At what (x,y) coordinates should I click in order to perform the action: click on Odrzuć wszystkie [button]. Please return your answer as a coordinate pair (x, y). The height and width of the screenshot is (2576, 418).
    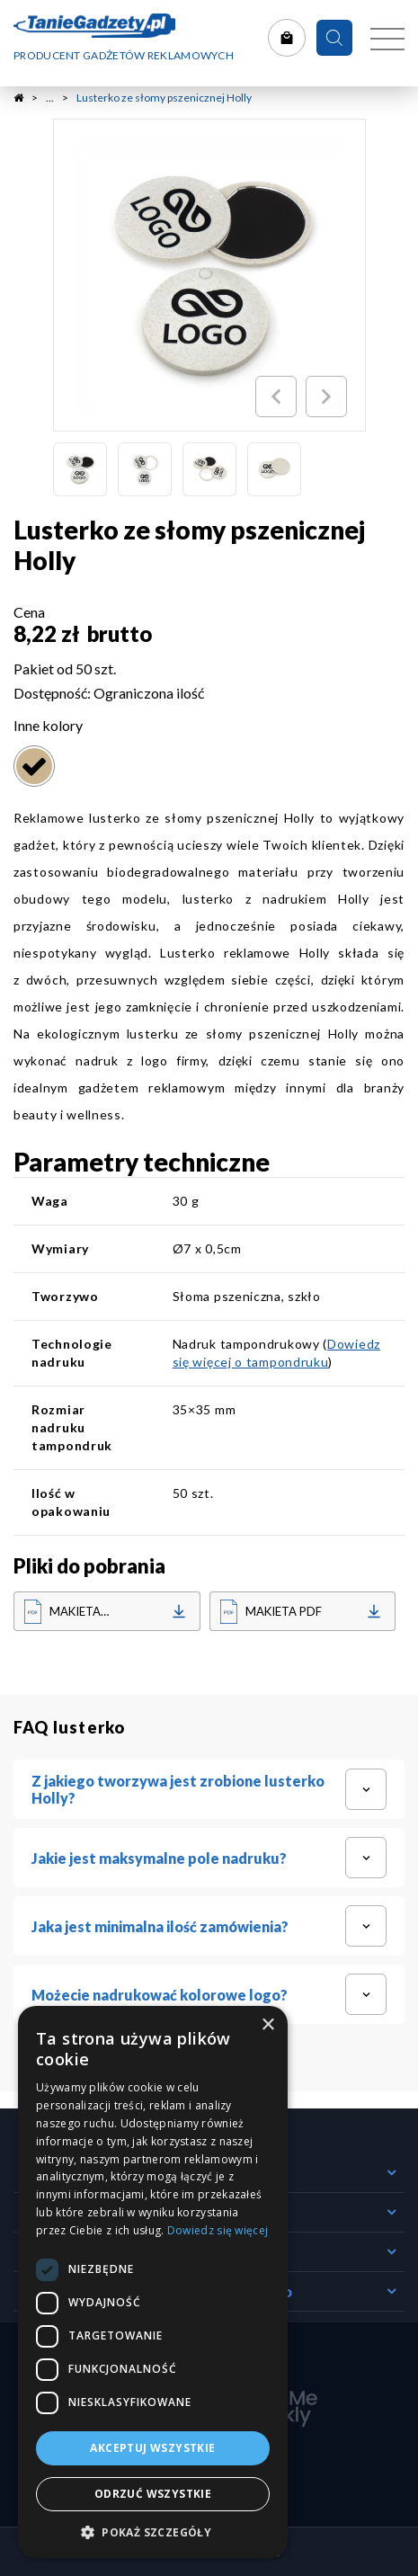
    Looking at the image, I should click on (152, 2493).